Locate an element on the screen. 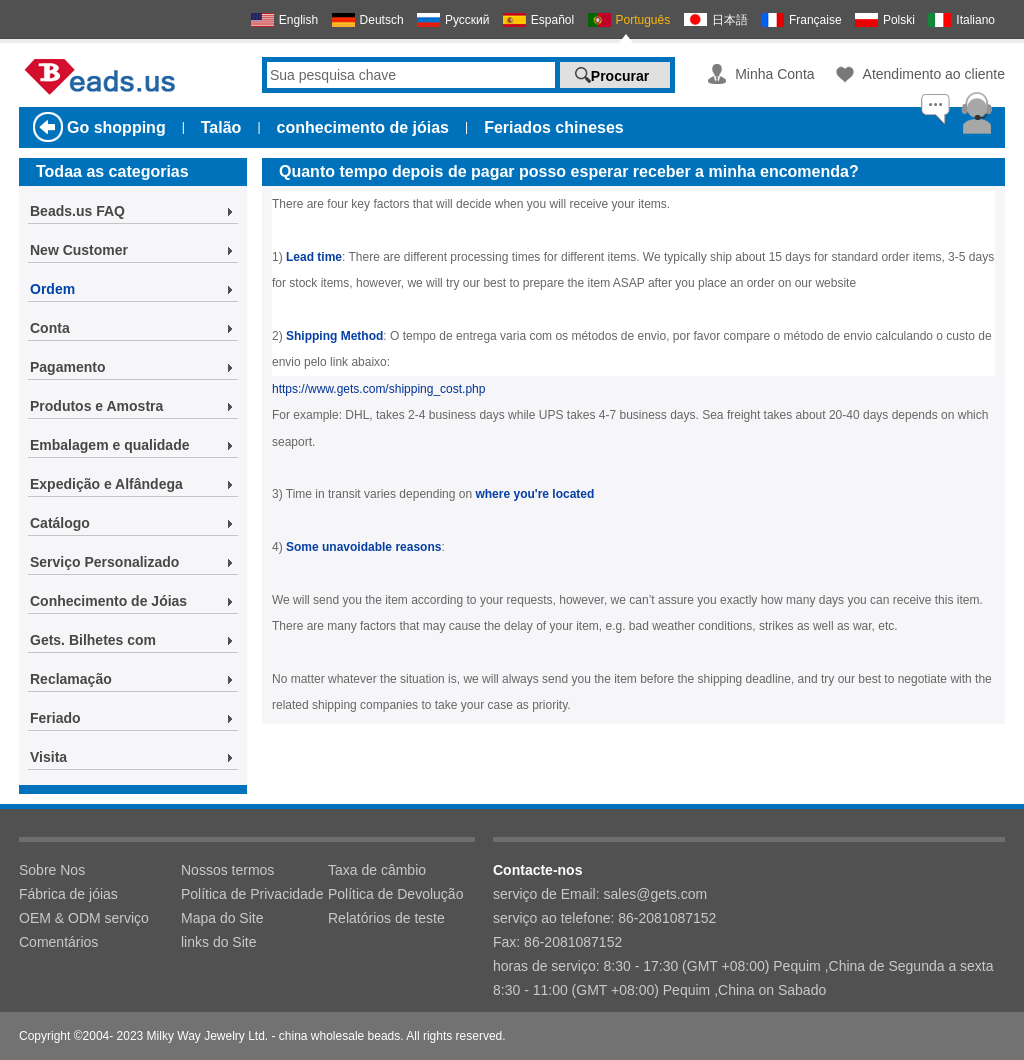  Nossos termos is located at coordinates (227, 870).